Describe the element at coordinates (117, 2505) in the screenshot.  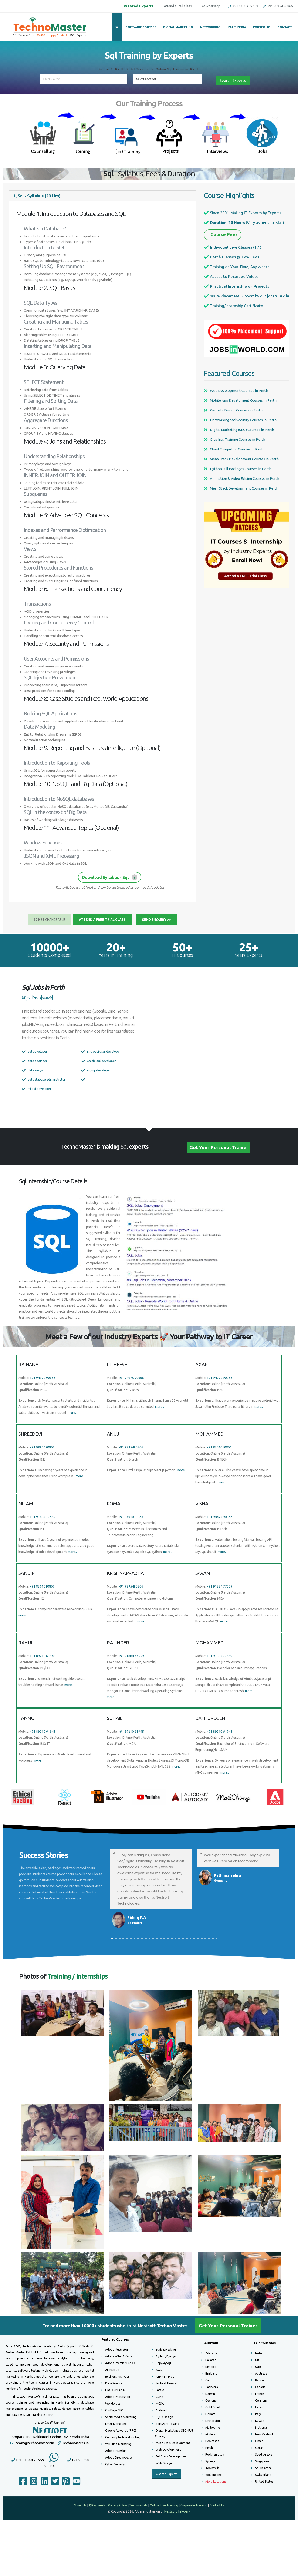
I see `Privacy Policy` at that location.